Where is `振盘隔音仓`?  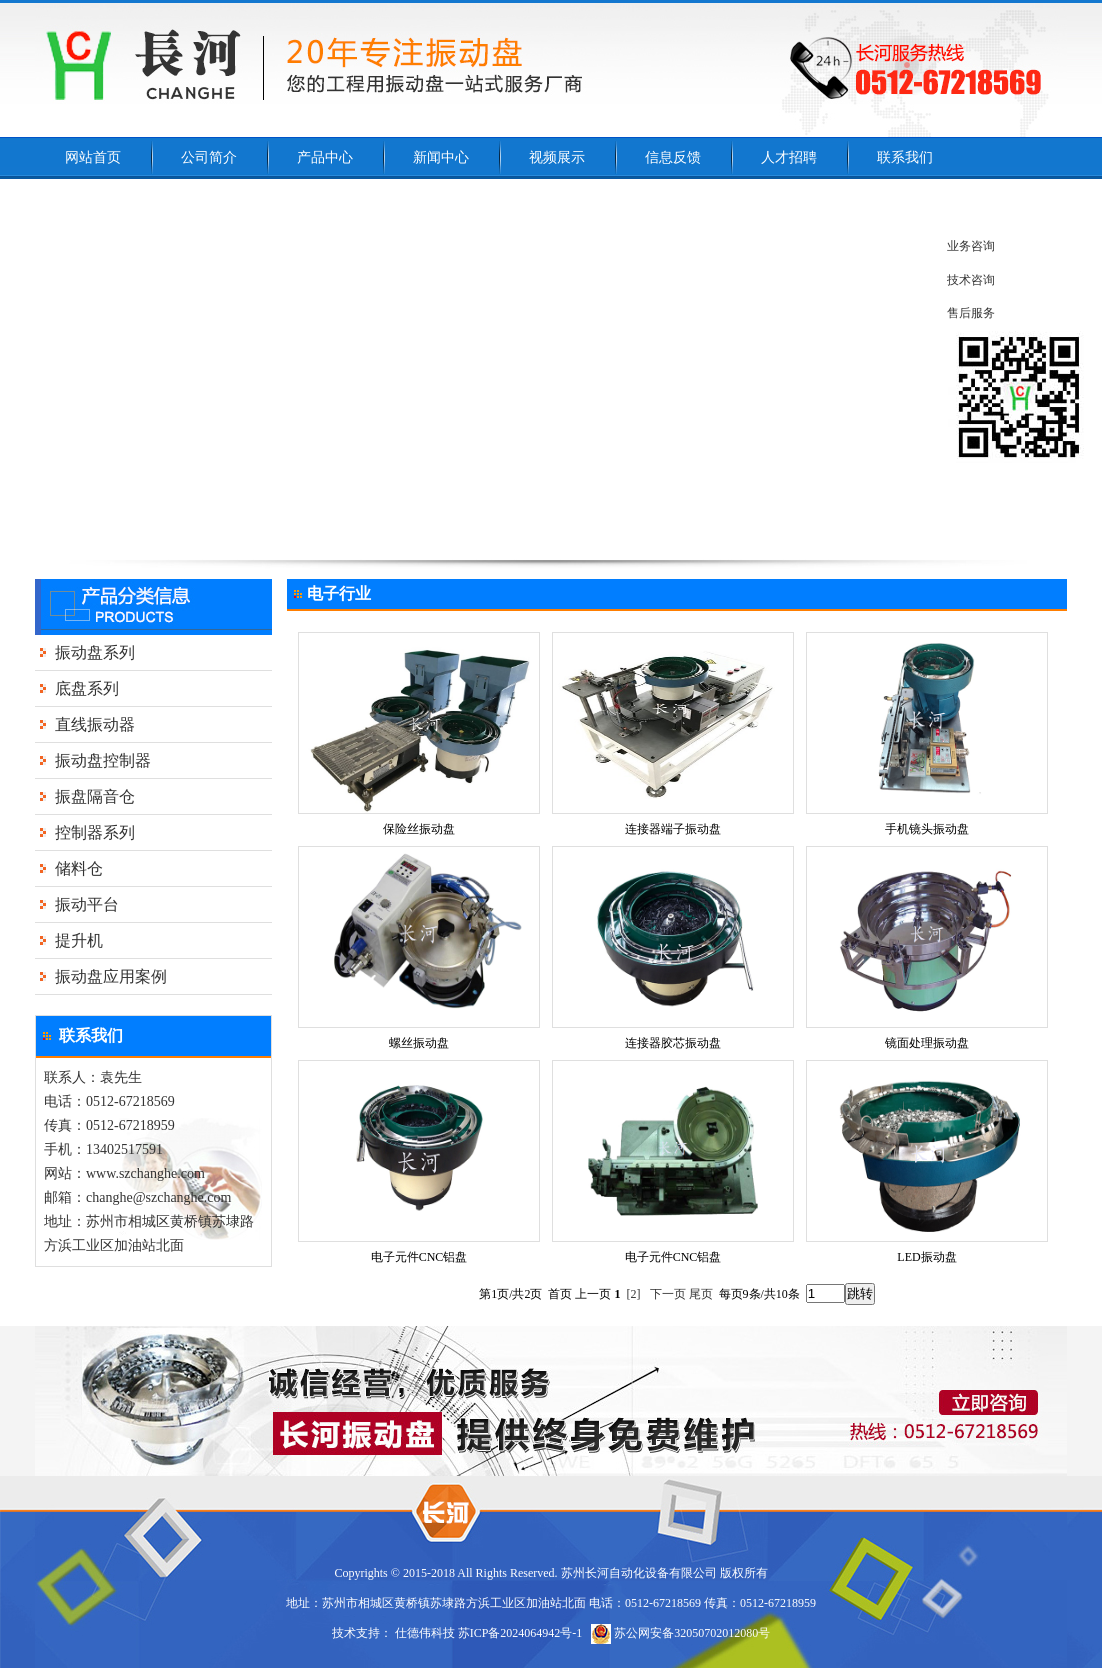 振盘隔音仓 is located at coordinates (95, 796).